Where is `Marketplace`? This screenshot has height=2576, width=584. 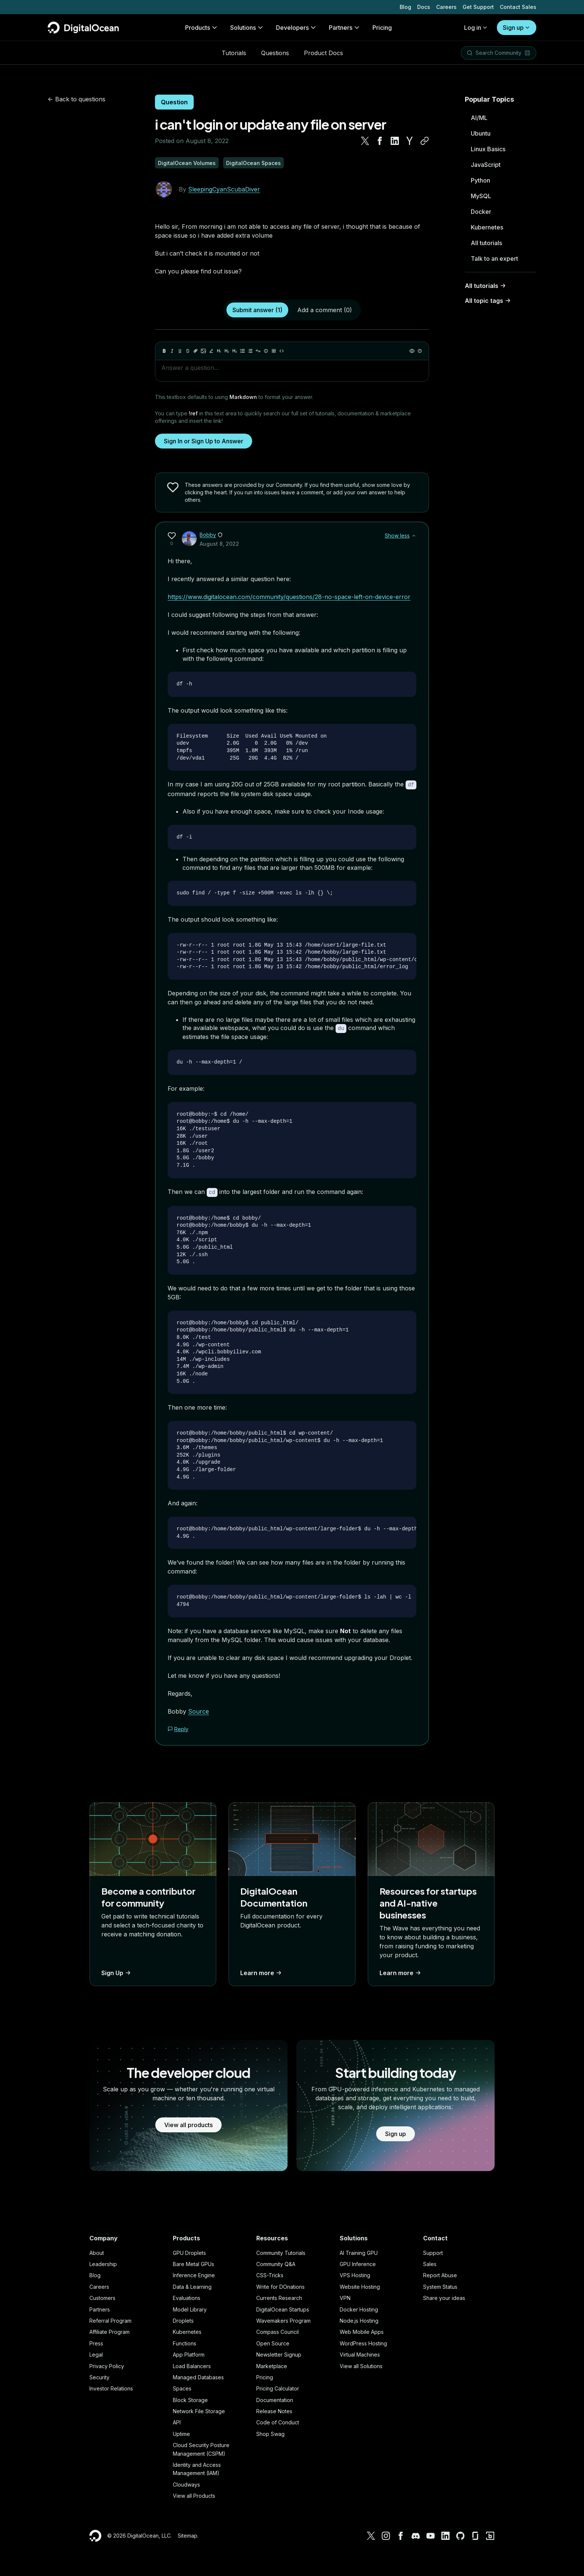
Marketplace is located at coordinates (271, 2364).